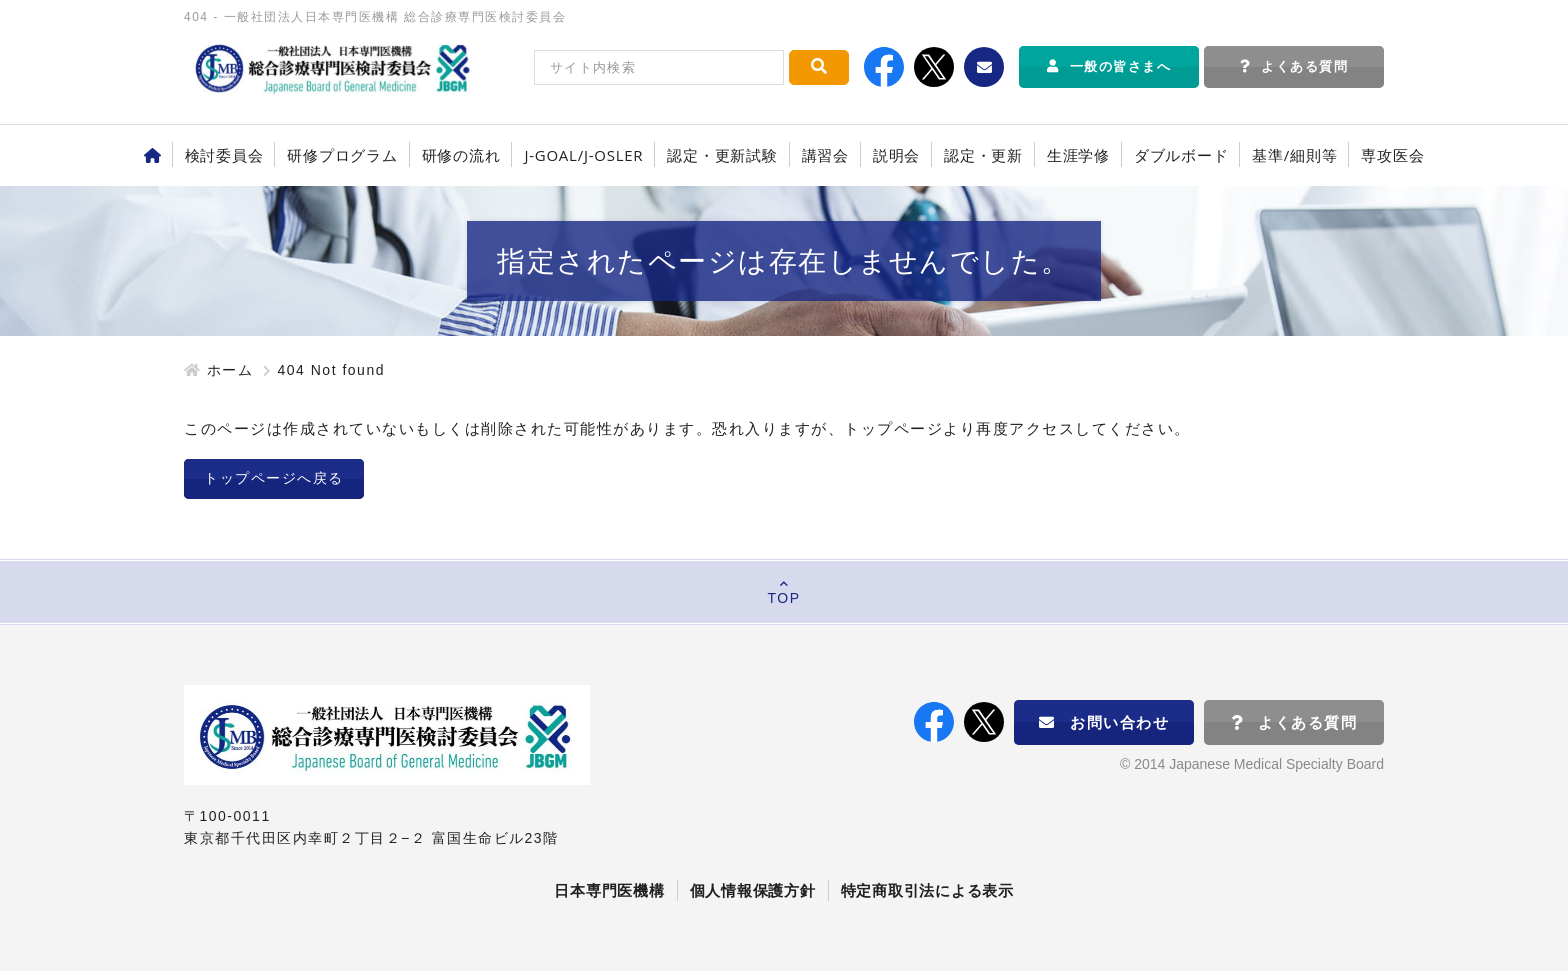 The width and height of the screenshot is (1568, 971). I want to click on 講習会, so click(825, 155).